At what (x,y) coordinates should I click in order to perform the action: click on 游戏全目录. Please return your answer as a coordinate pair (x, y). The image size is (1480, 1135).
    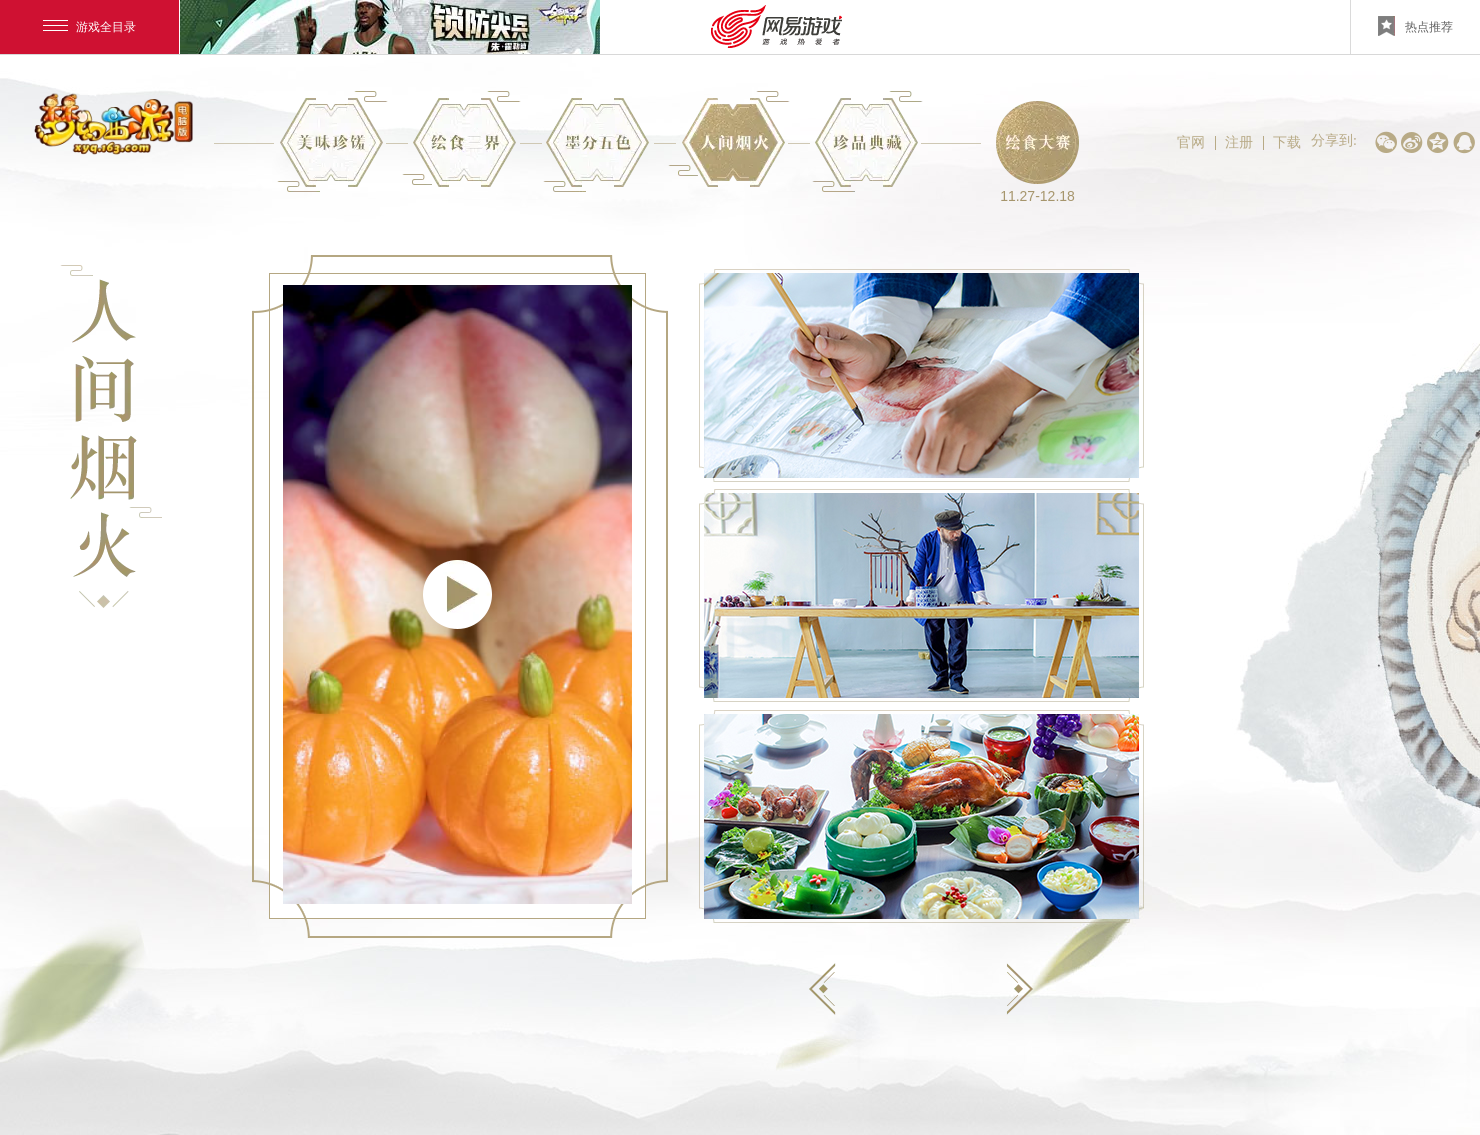
    Looking at the image, I should click on (89, 27).